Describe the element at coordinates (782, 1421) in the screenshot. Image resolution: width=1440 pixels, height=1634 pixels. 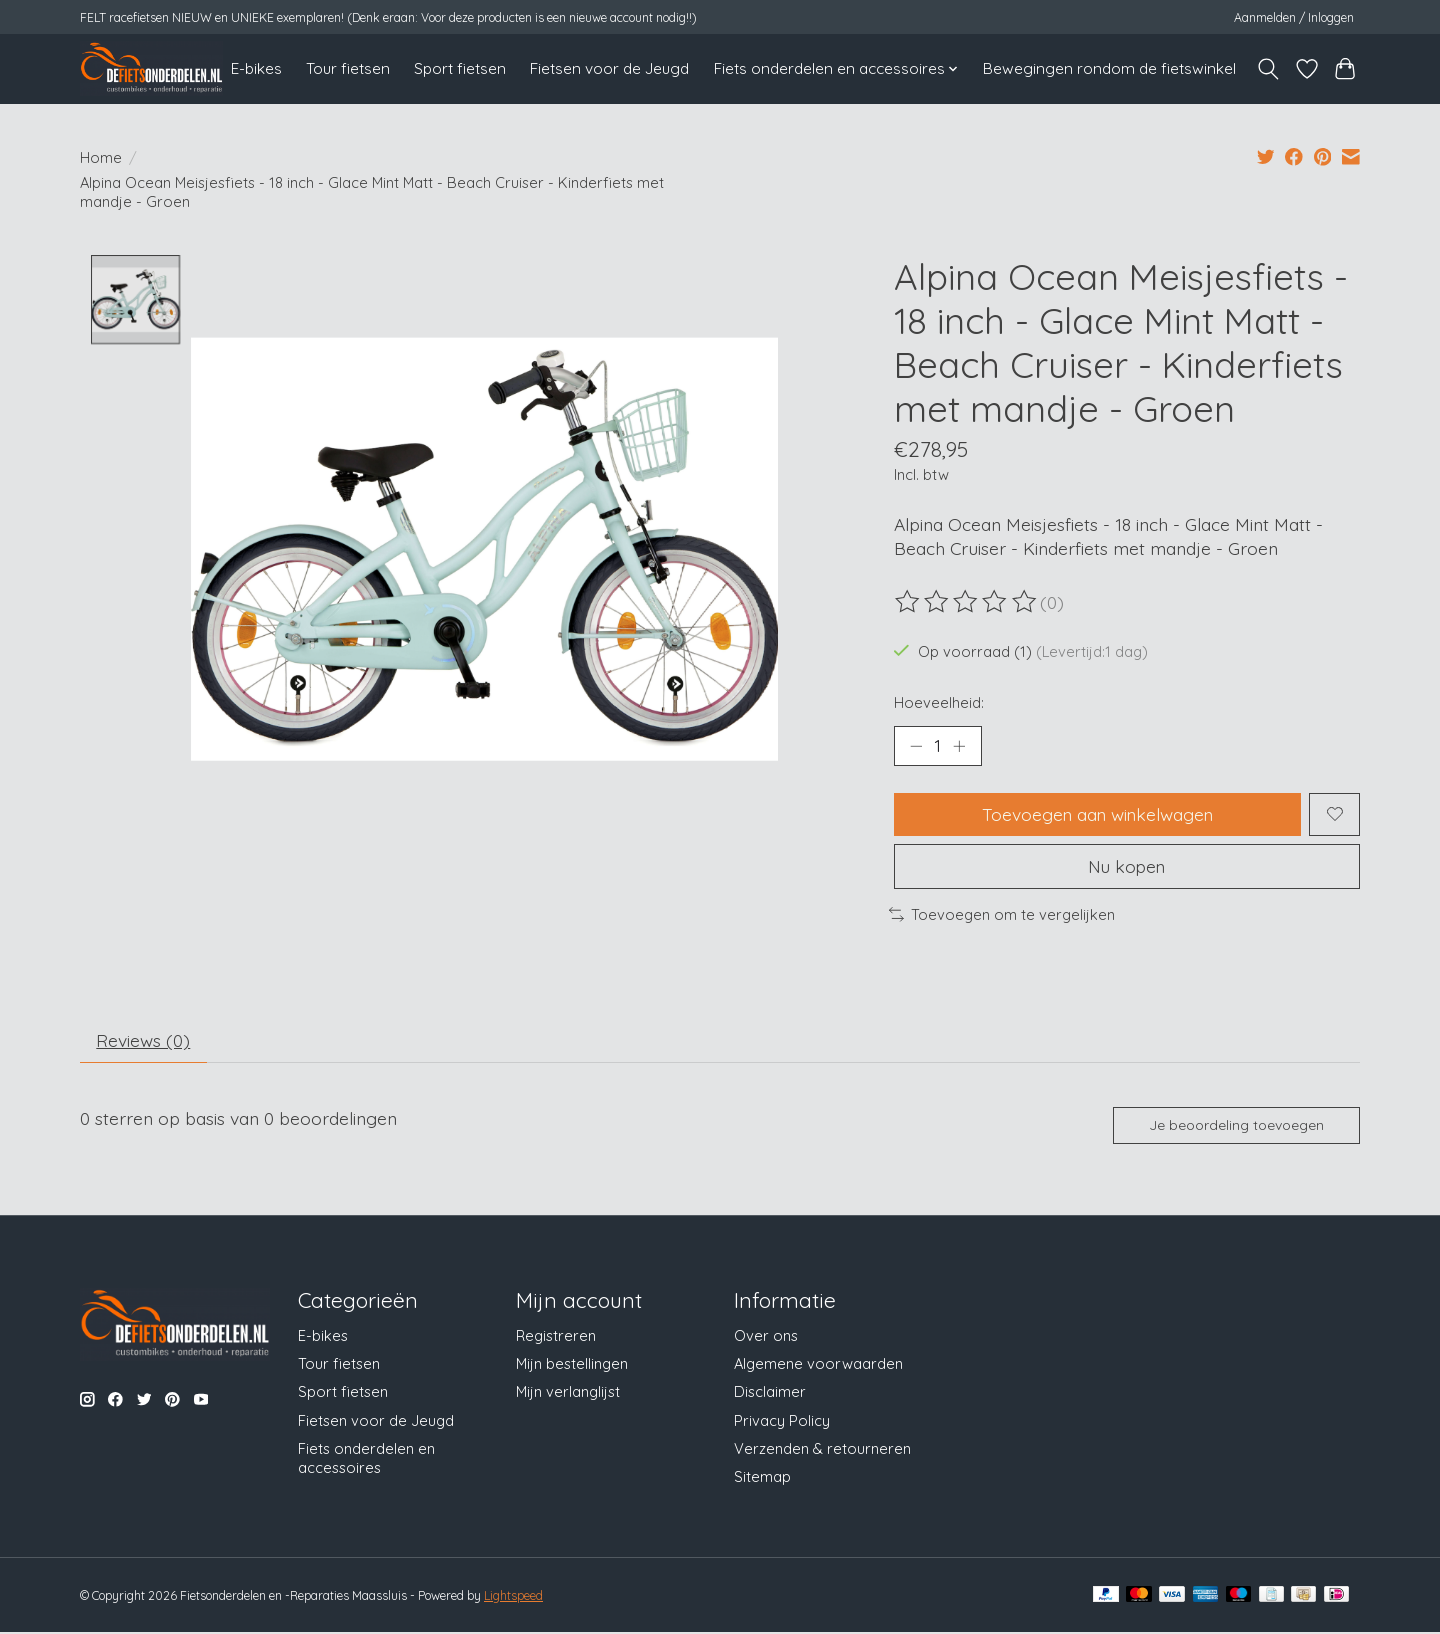
I see `Privacy Policy` at that location.